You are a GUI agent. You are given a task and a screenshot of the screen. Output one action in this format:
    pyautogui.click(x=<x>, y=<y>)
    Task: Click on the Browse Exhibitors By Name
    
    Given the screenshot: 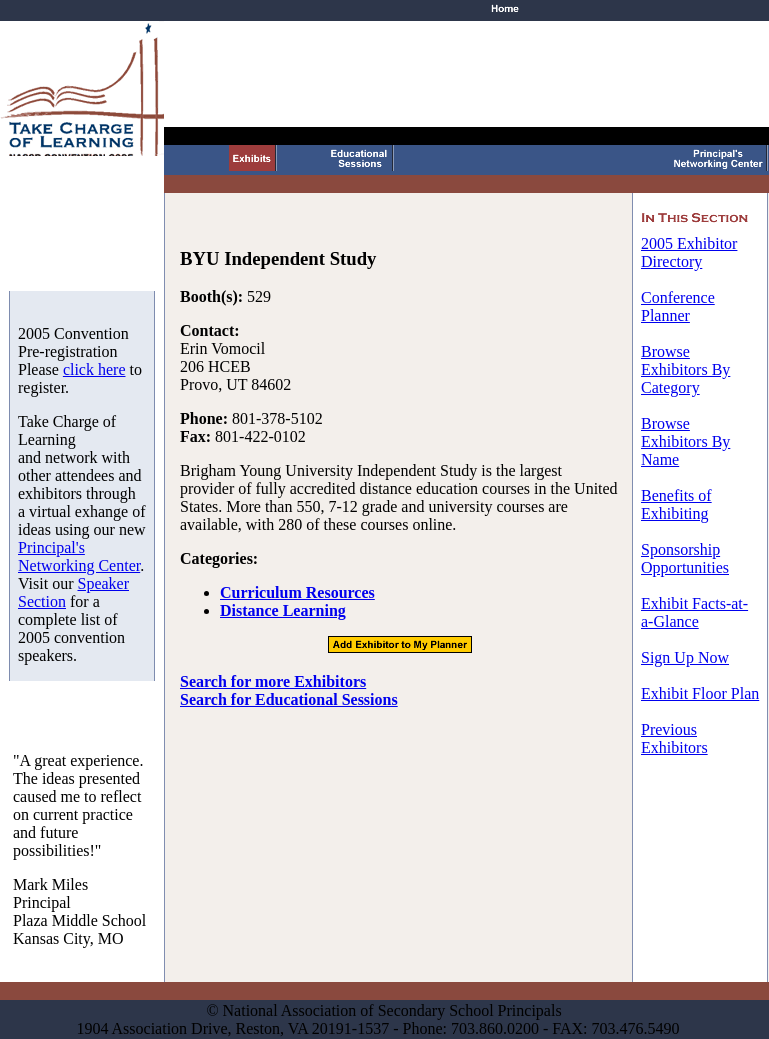 What is the action you would take?
    pyautogui.click(x=685, y=441)
    